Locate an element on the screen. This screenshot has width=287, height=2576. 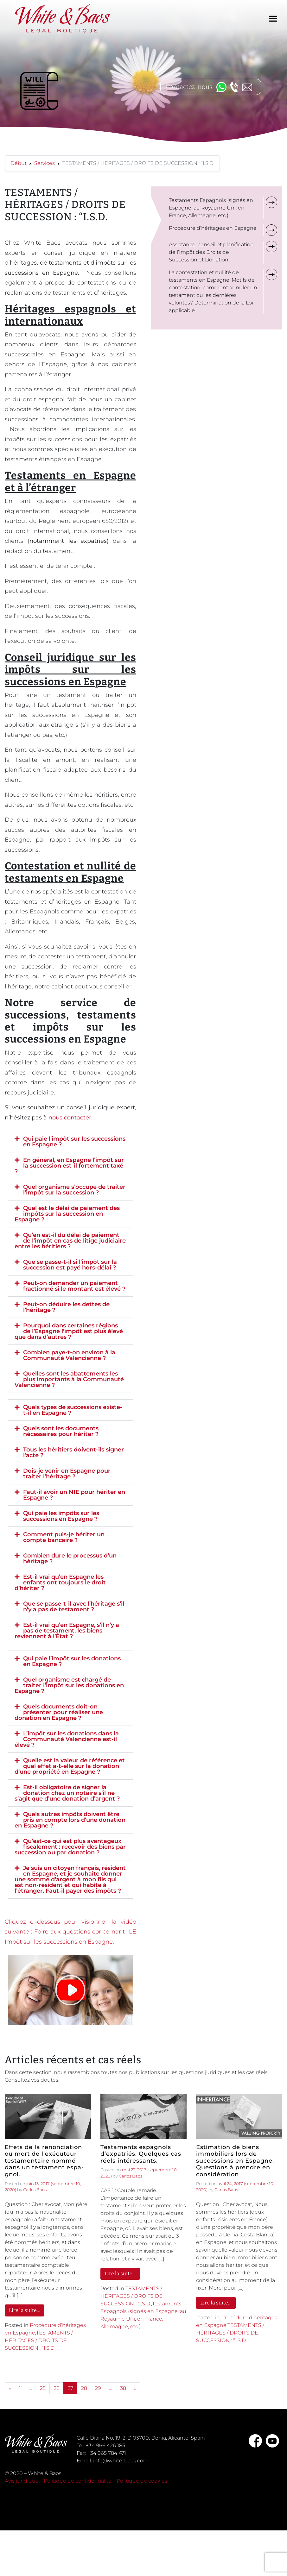
28 is located at coordinates (84, 2388).